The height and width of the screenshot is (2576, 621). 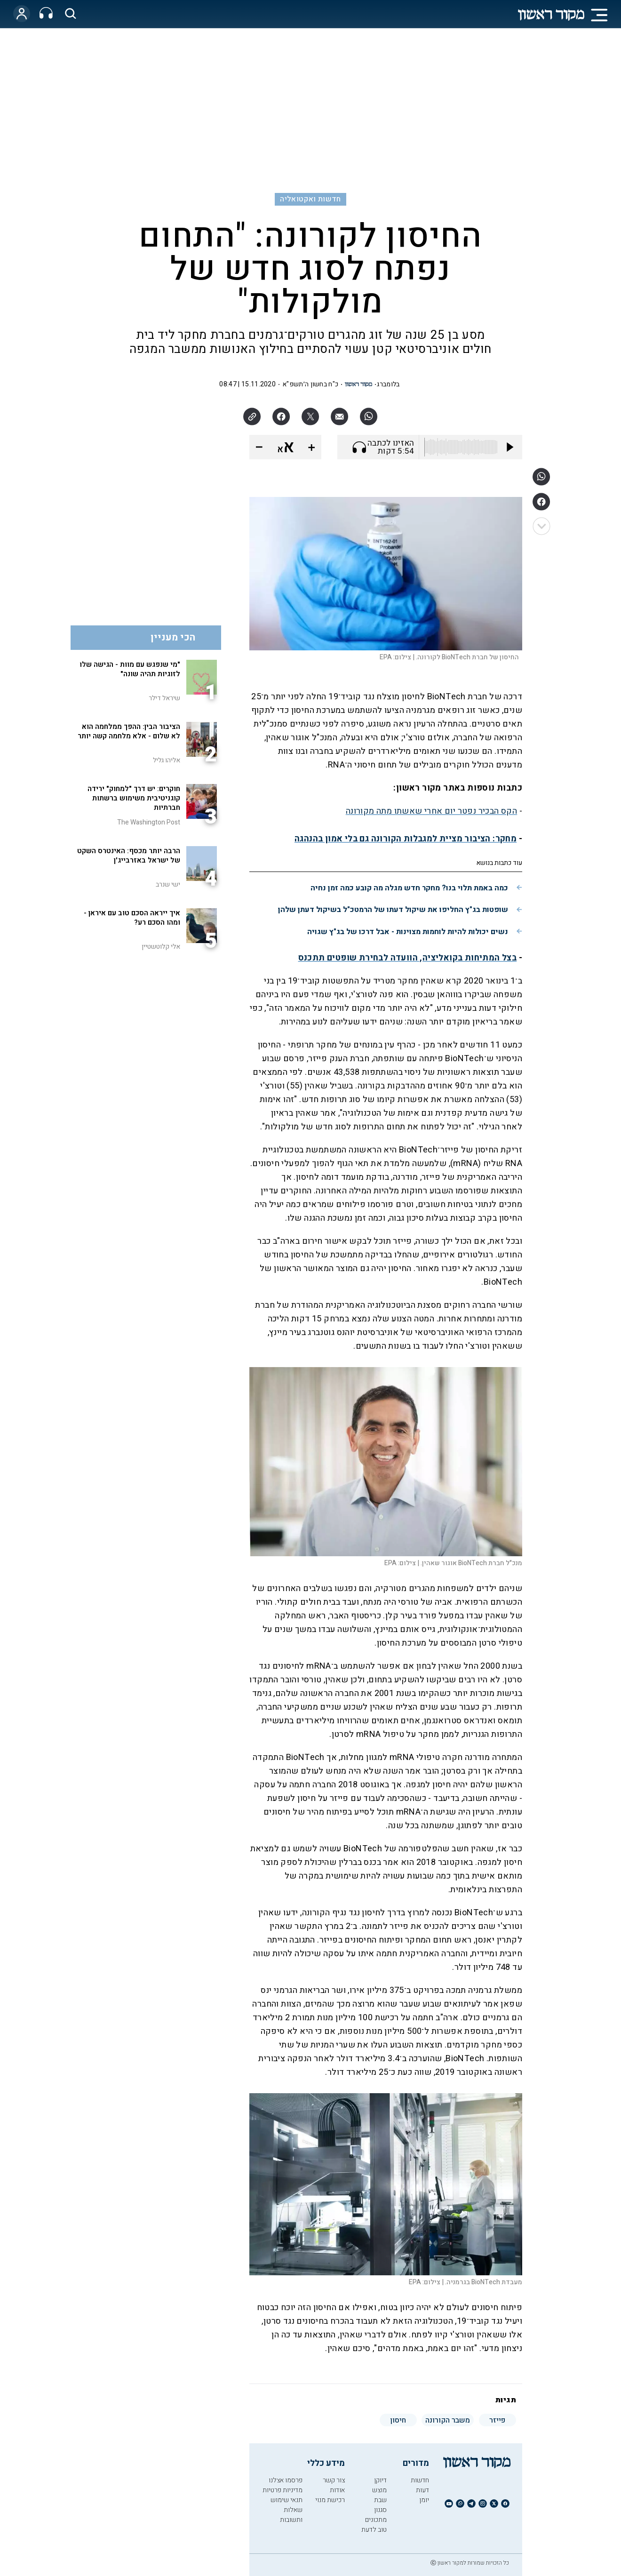 What do you see at coordinates (286, 2480) in the screenshot?
I see `פרסמו אצלנו` at bounding box center [286, 2480].